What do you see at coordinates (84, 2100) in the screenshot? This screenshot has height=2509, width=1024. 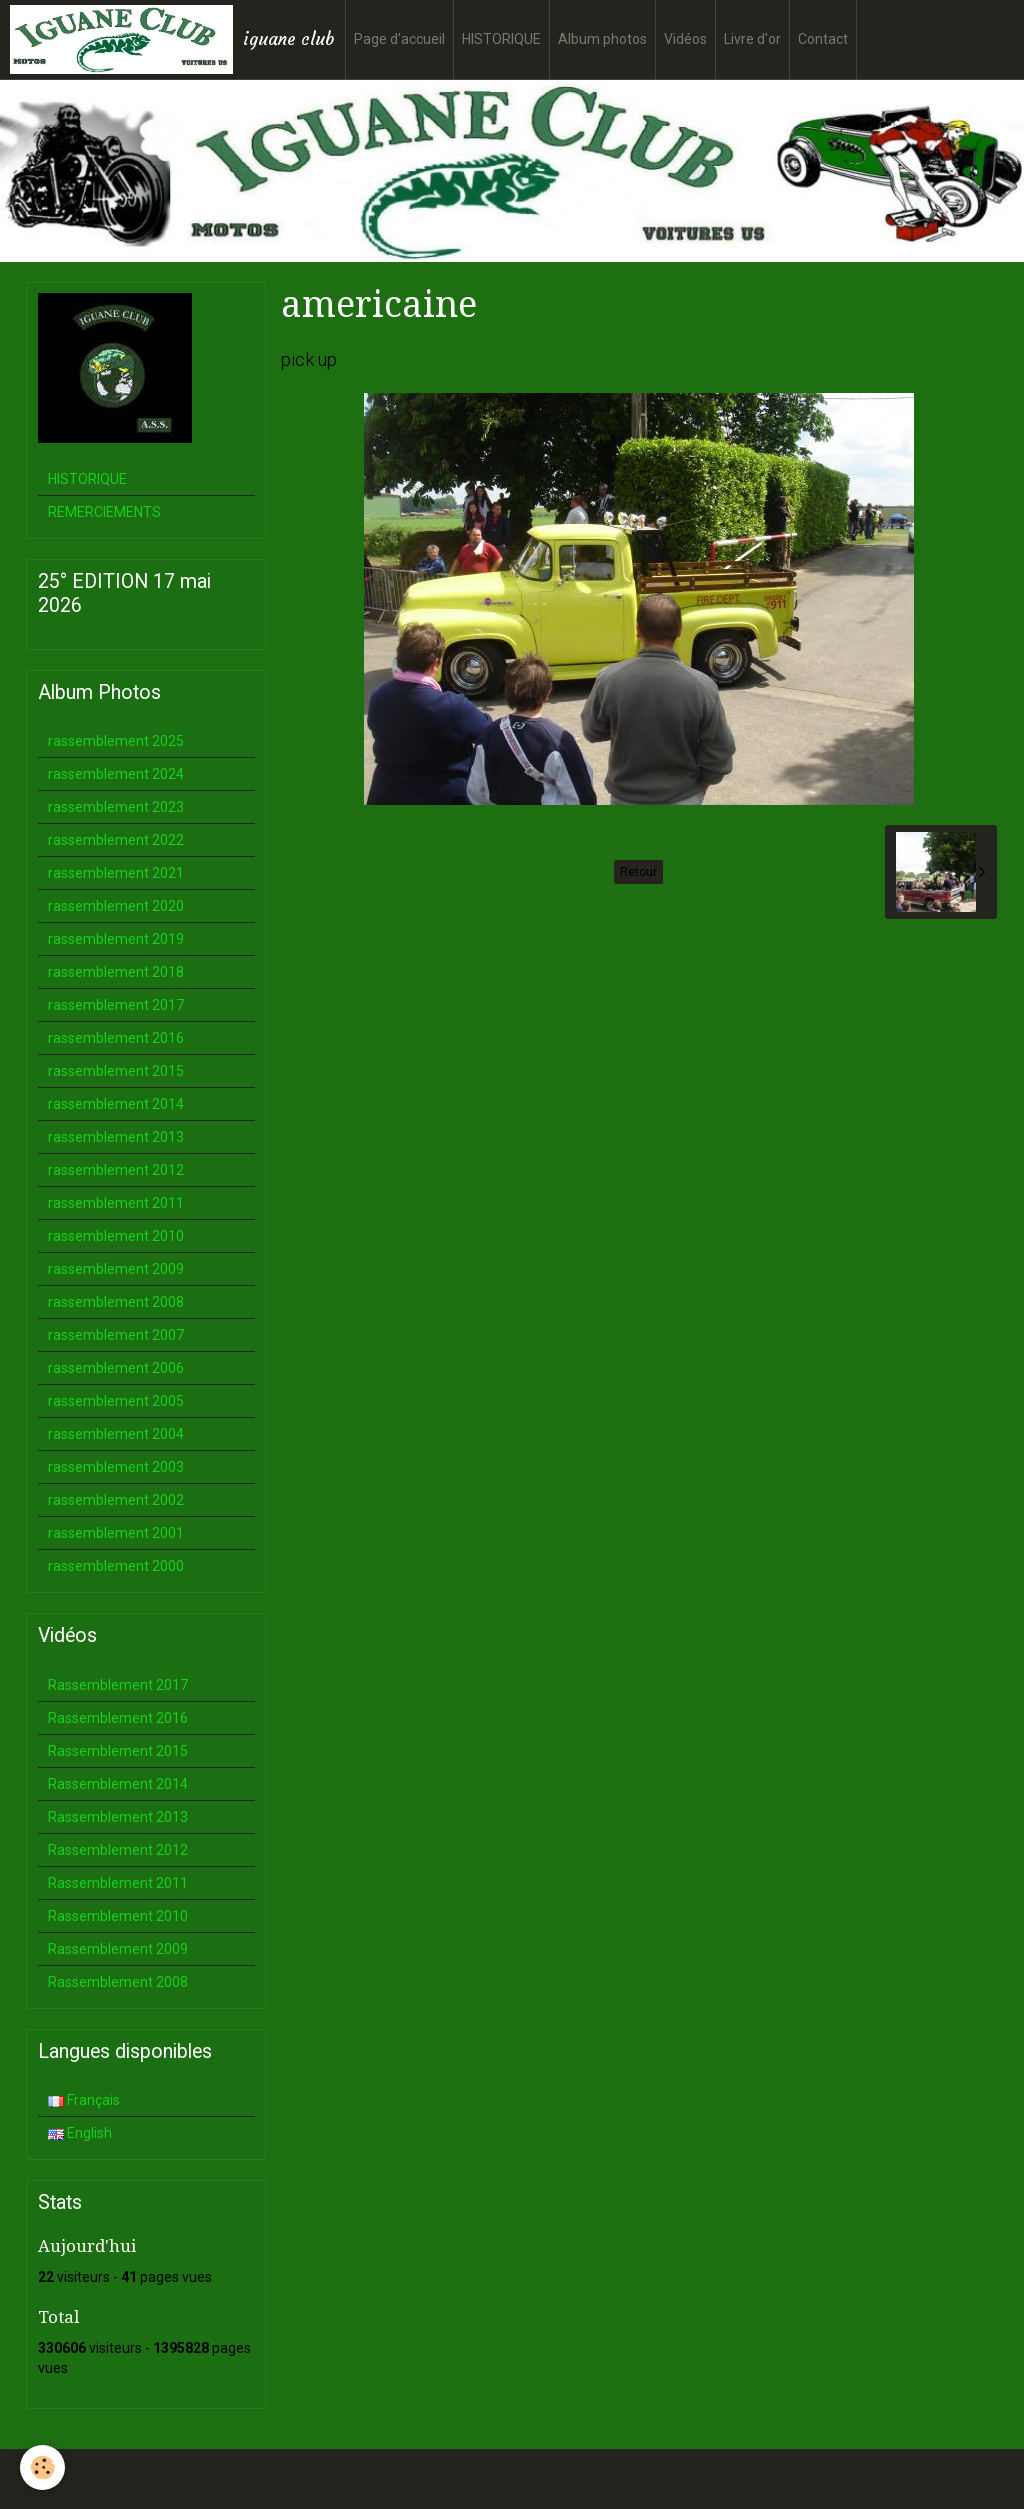 I see `Français` at bounding box center [84, 2100].